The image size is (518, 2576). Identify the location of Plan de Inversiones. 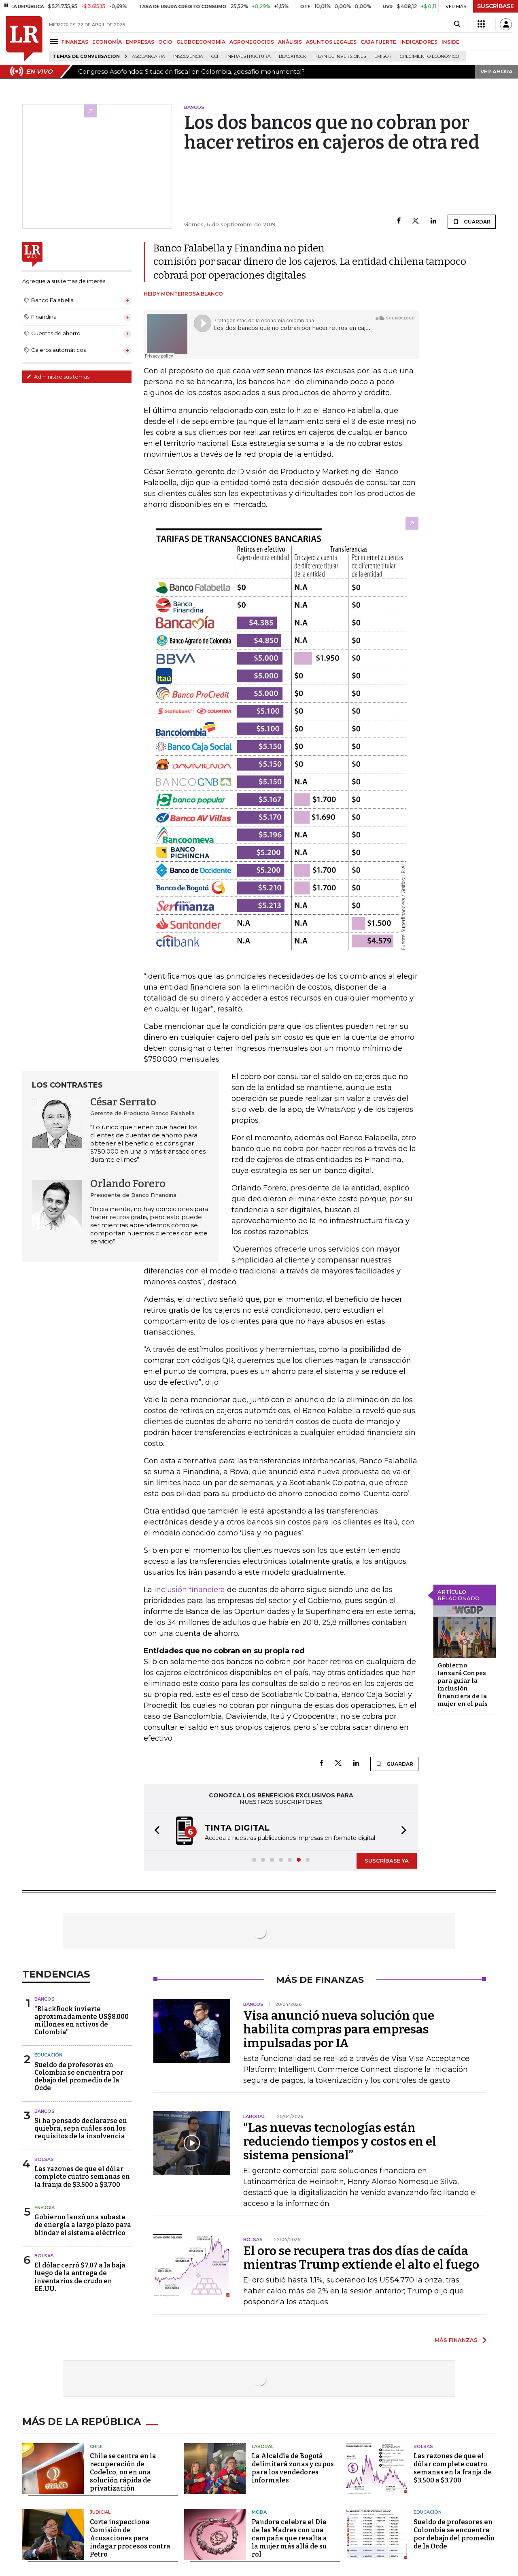
(340, 56).